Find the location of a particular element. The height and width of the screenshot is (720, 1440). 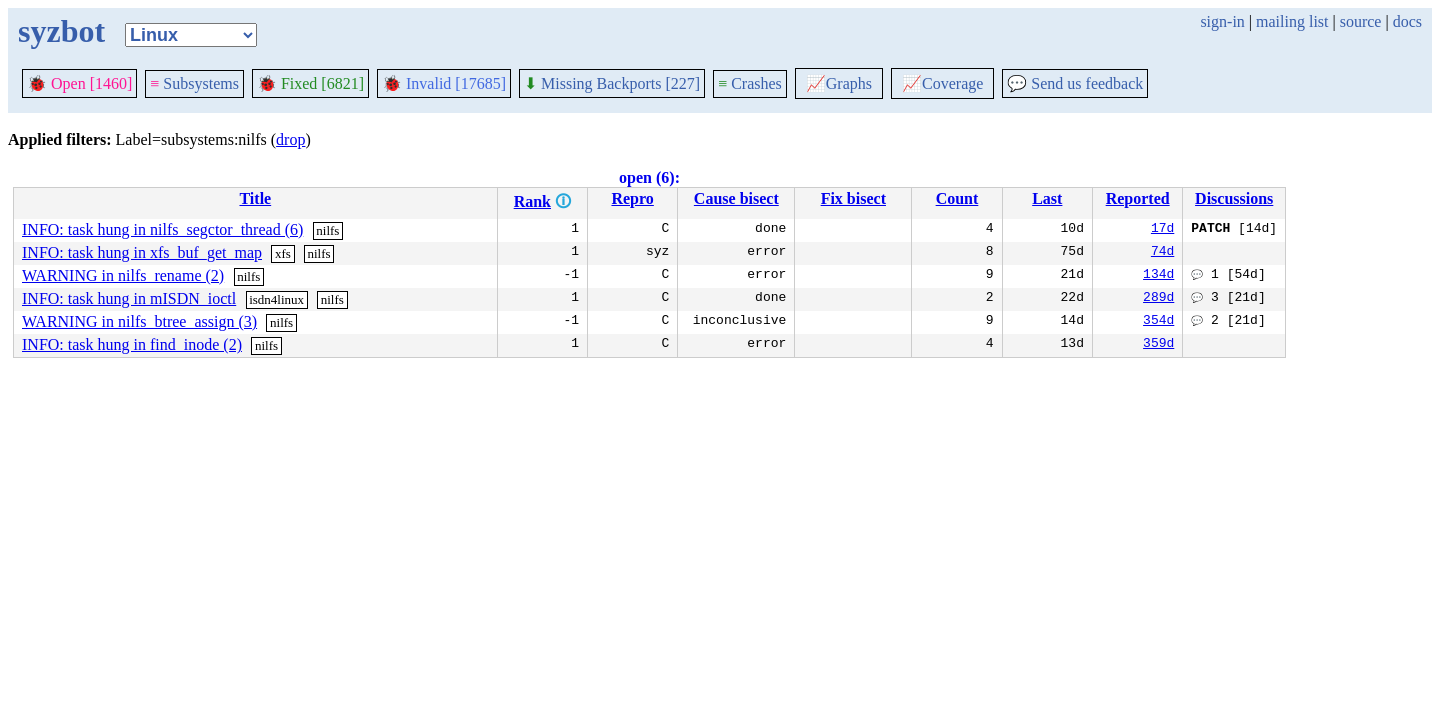

WARNING in nilfs_rename (2) is located at coordinates (123, 275).